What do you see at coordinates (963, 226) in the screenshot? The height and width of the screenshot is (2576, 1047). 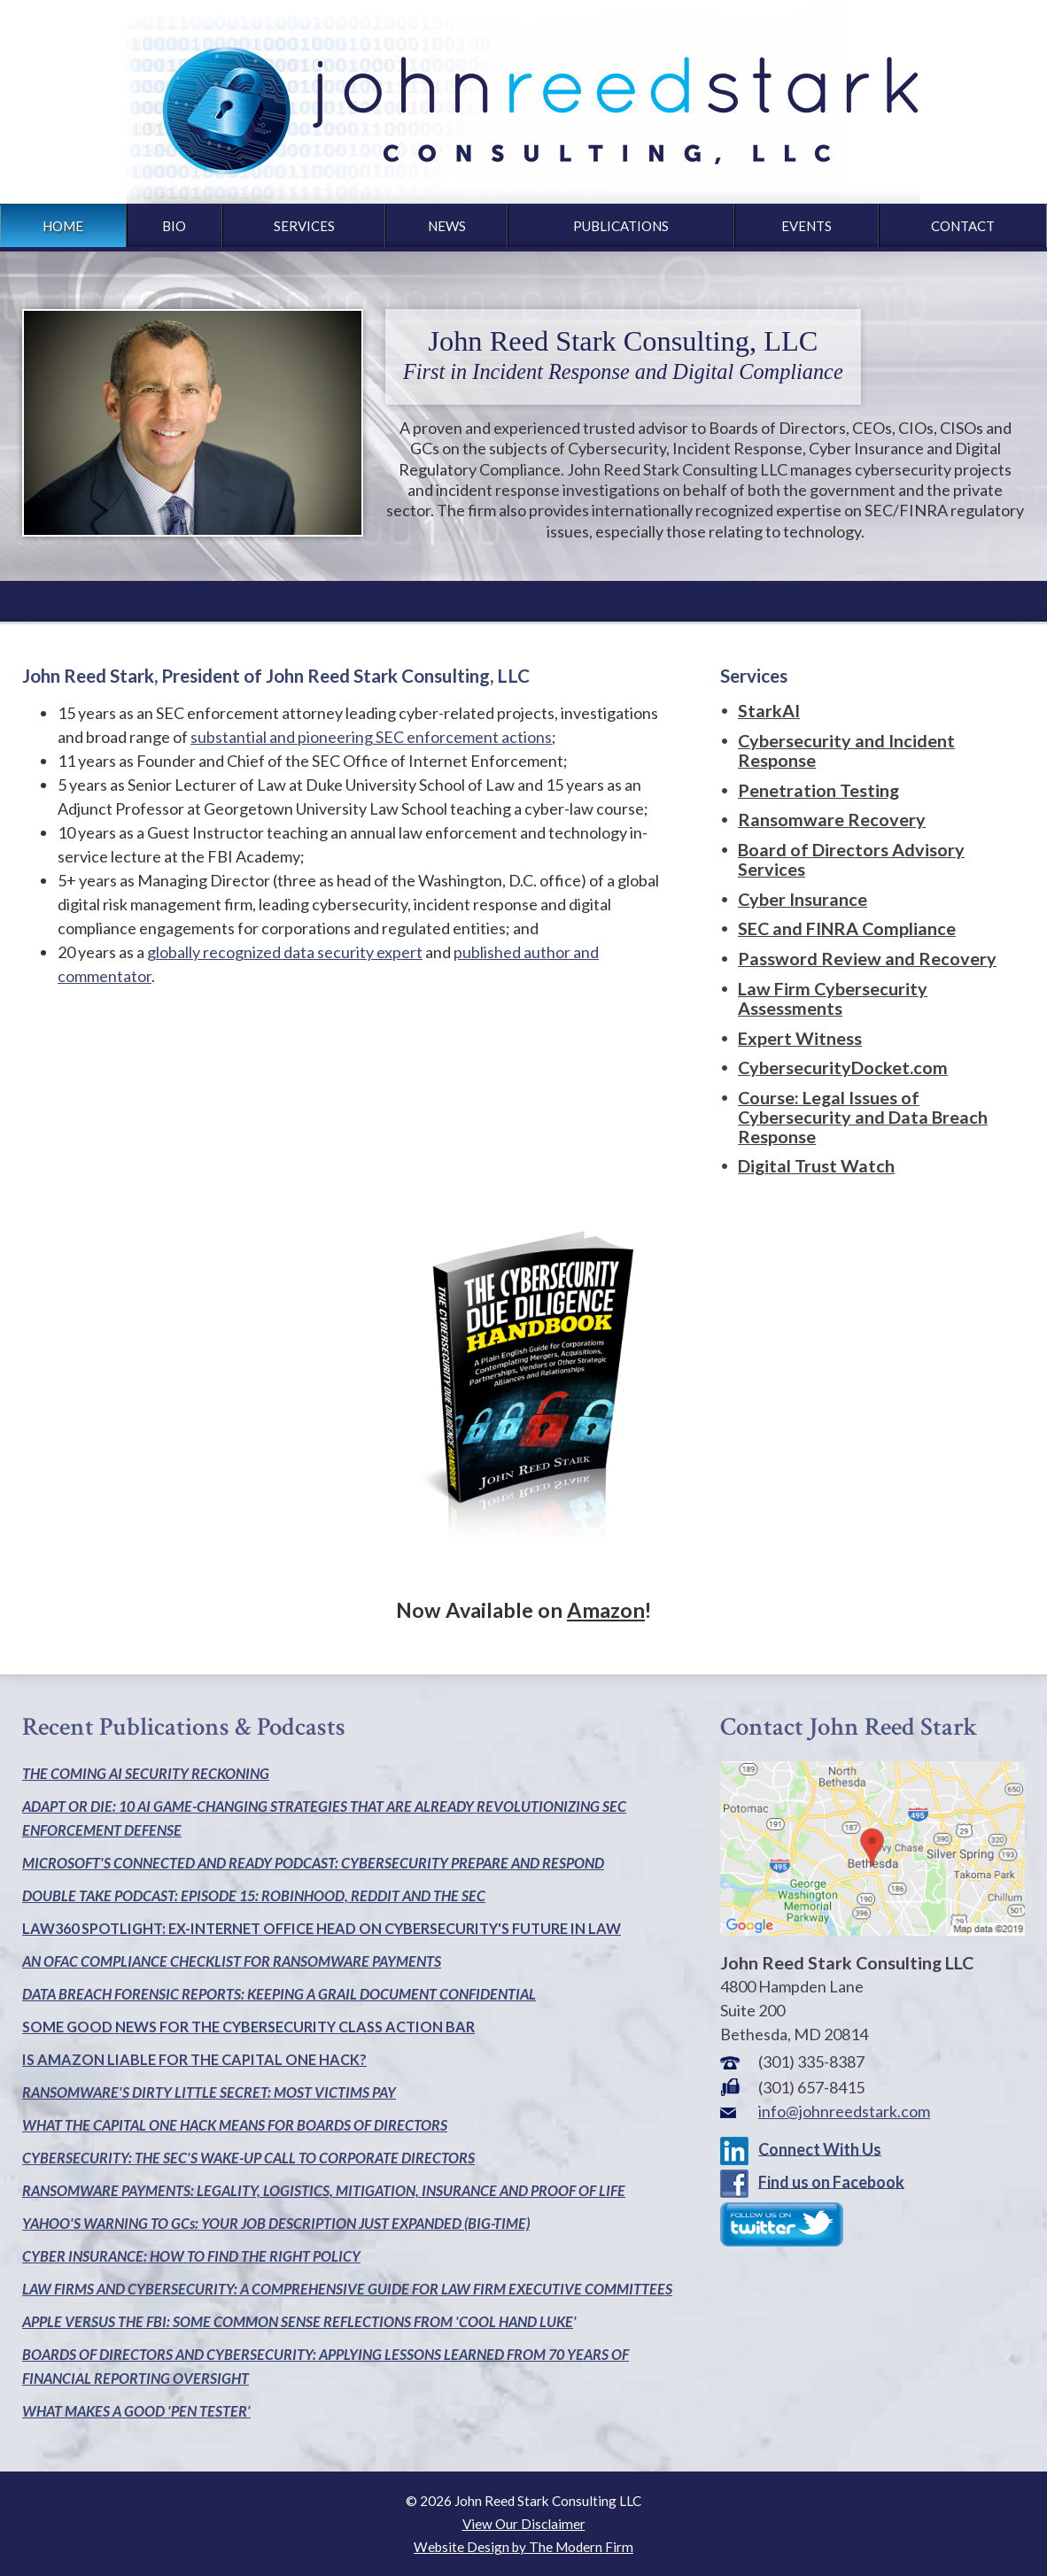 I see `Contact` at bounding box center [963, 226].